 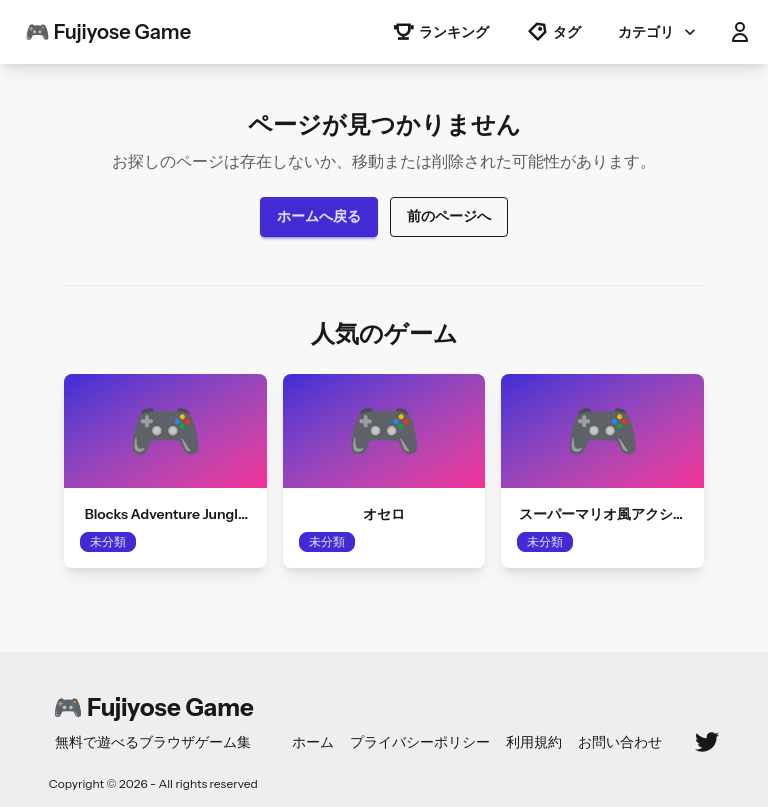 What do you see at coordinates (534, 742) in the screenshot?
I see `利用規約` at bounding box center [534, 742].